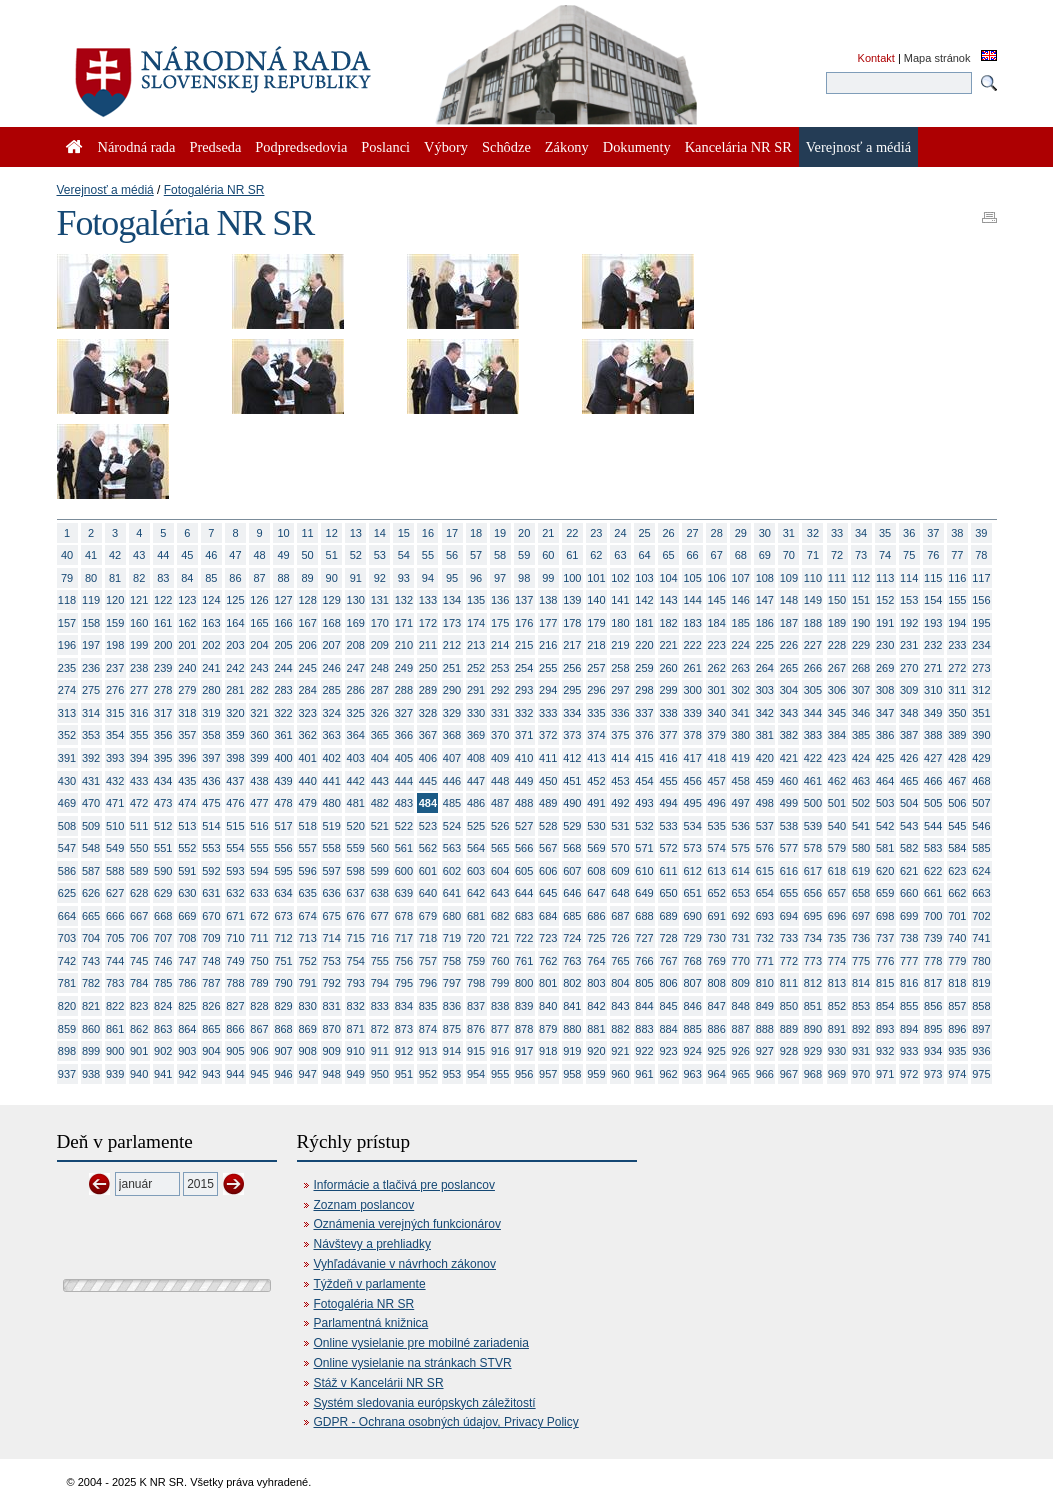 The image size is (1053, 1496). Describe the element at coordinates (67, 578) in the screenshot. I see `79` at that location.